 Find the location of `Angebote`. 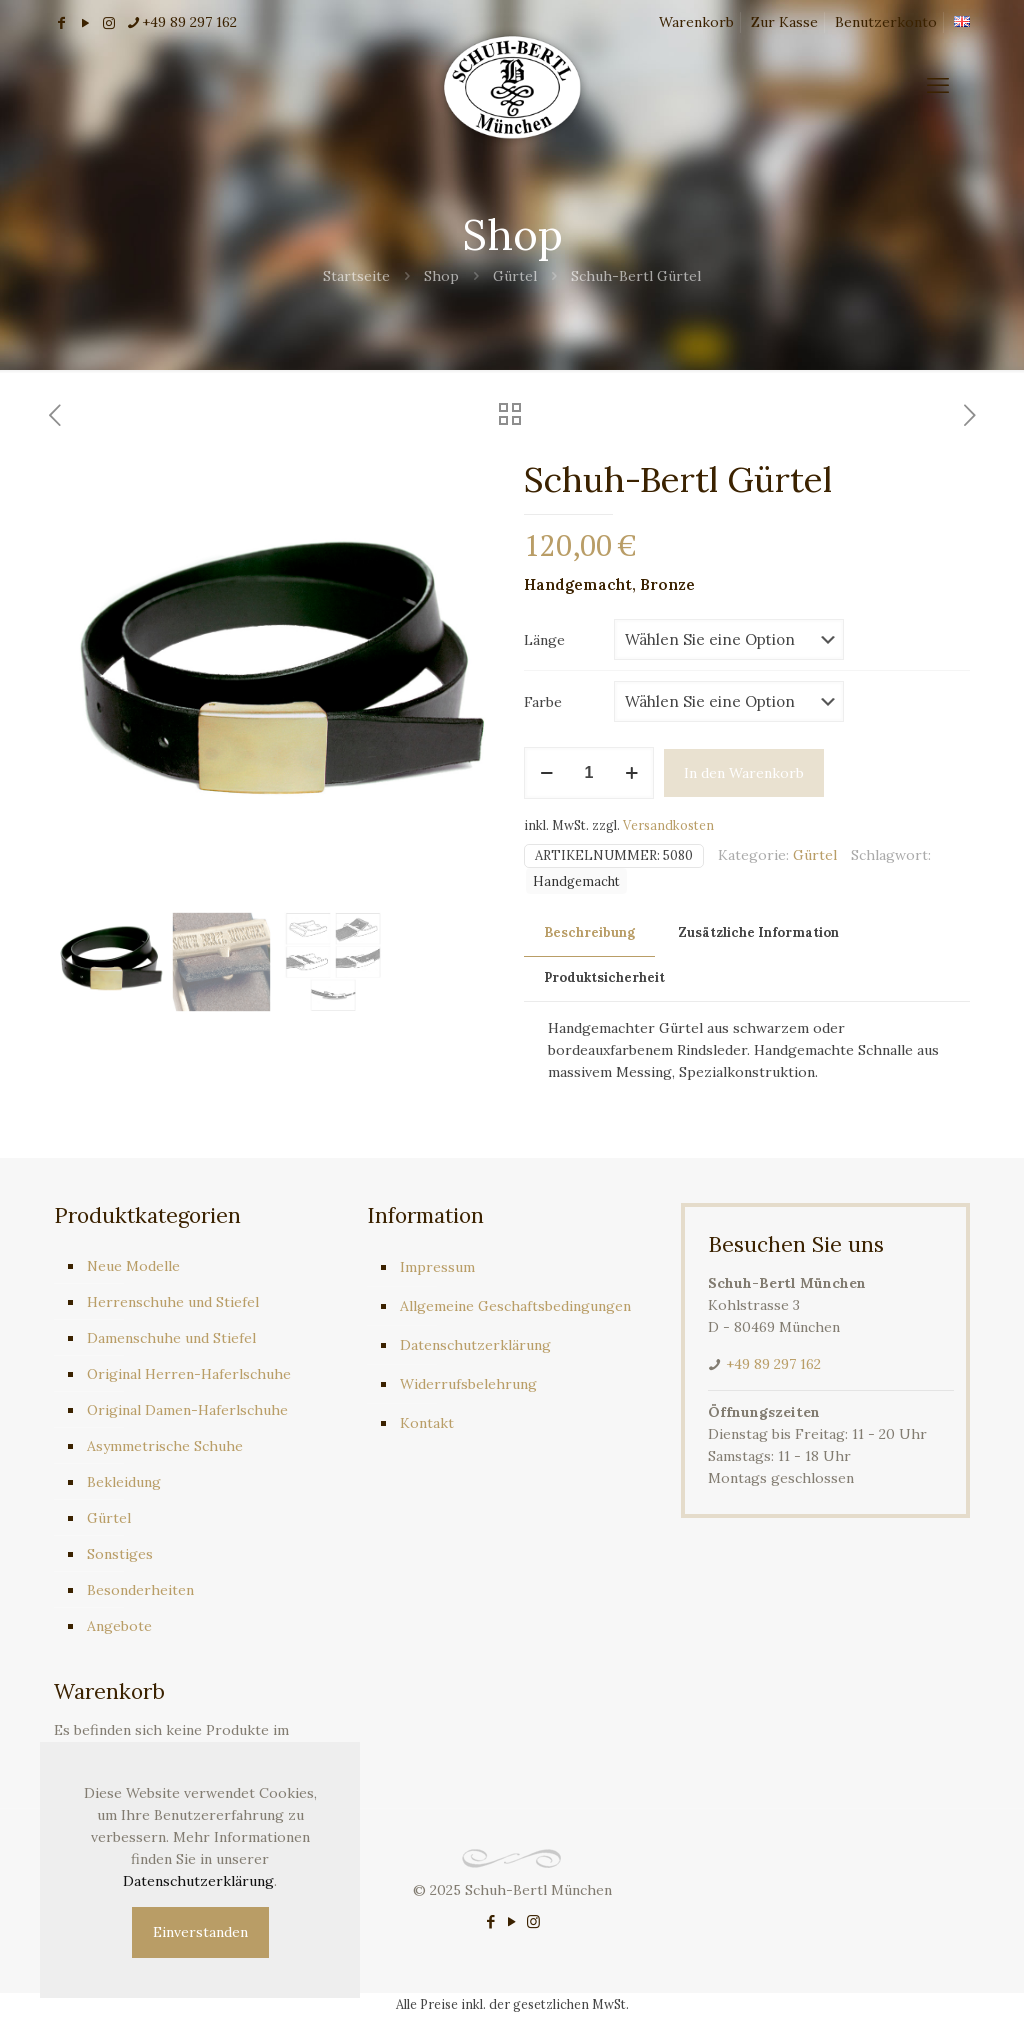

Angebote is located at coordinates (119, 1626).